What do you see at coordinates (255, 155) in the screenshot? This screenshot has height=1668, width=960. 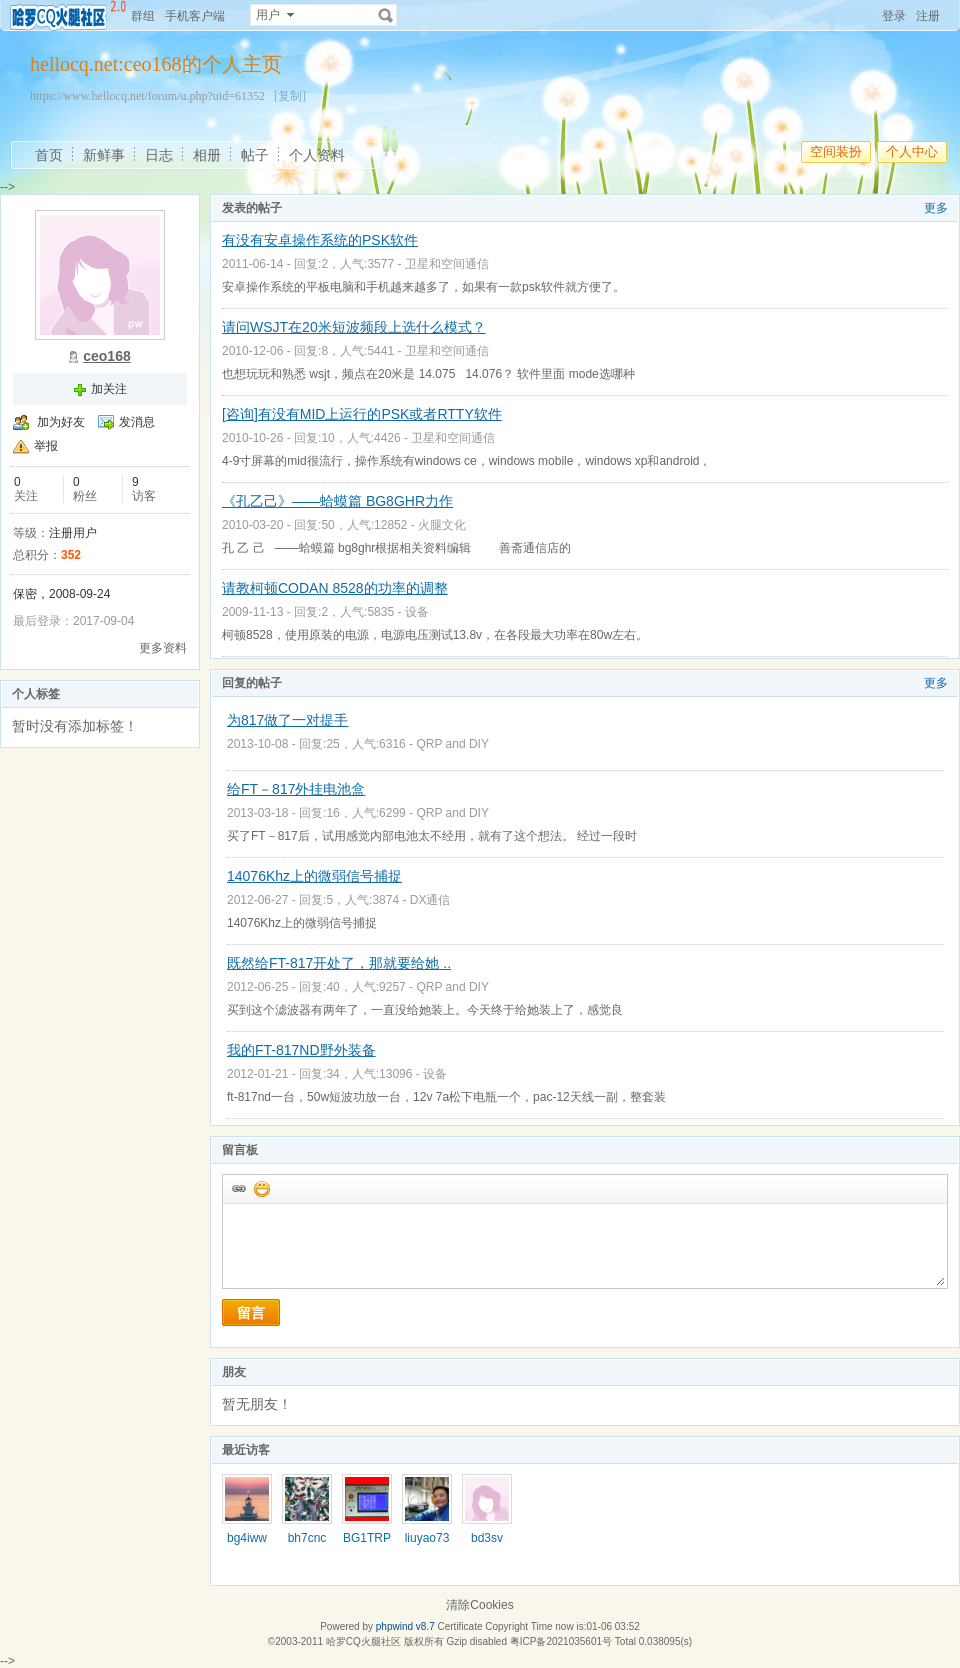 I see `帖子` at bounding box center [255, 155].